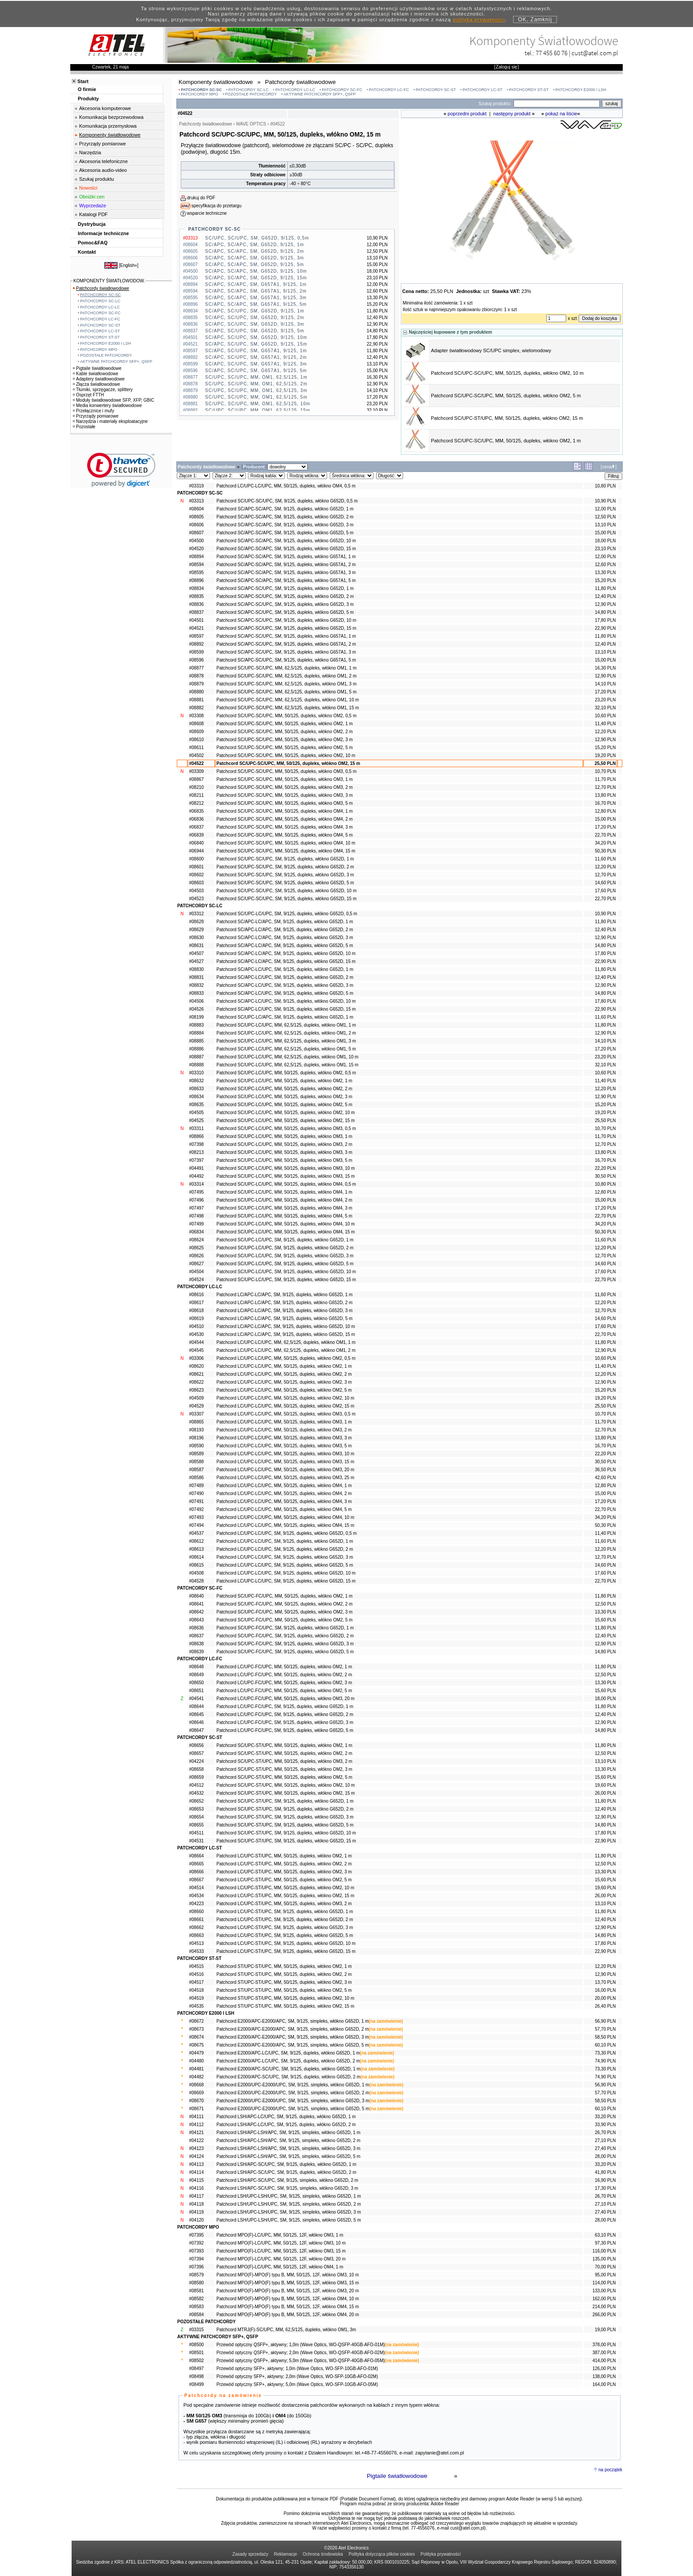 This screenshot has width=693, height=2576. Describe the element at coordinates (196, 2368) in the screenshot. I see `#08497` at that location.